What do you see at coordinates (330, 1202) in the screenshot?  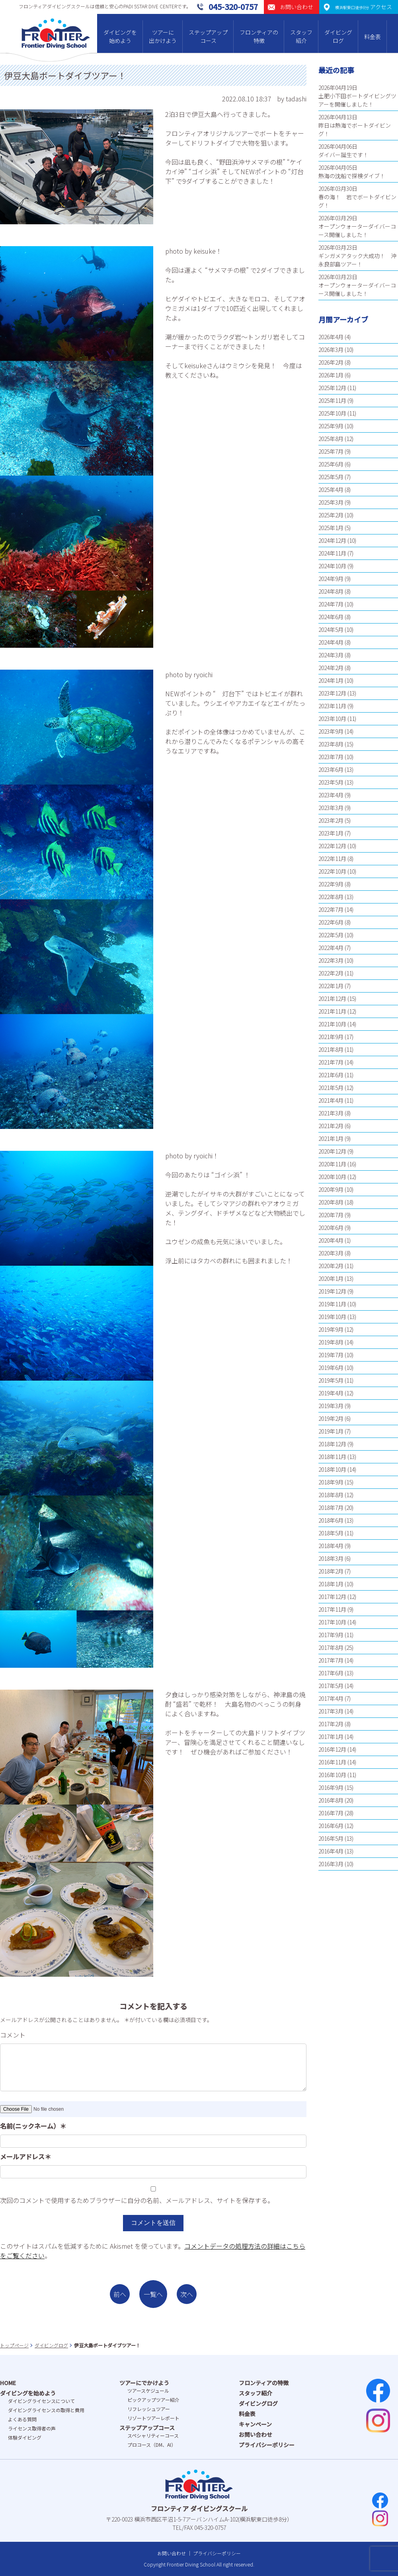 I see `2020年8月` at bounding box center [330, 1202].